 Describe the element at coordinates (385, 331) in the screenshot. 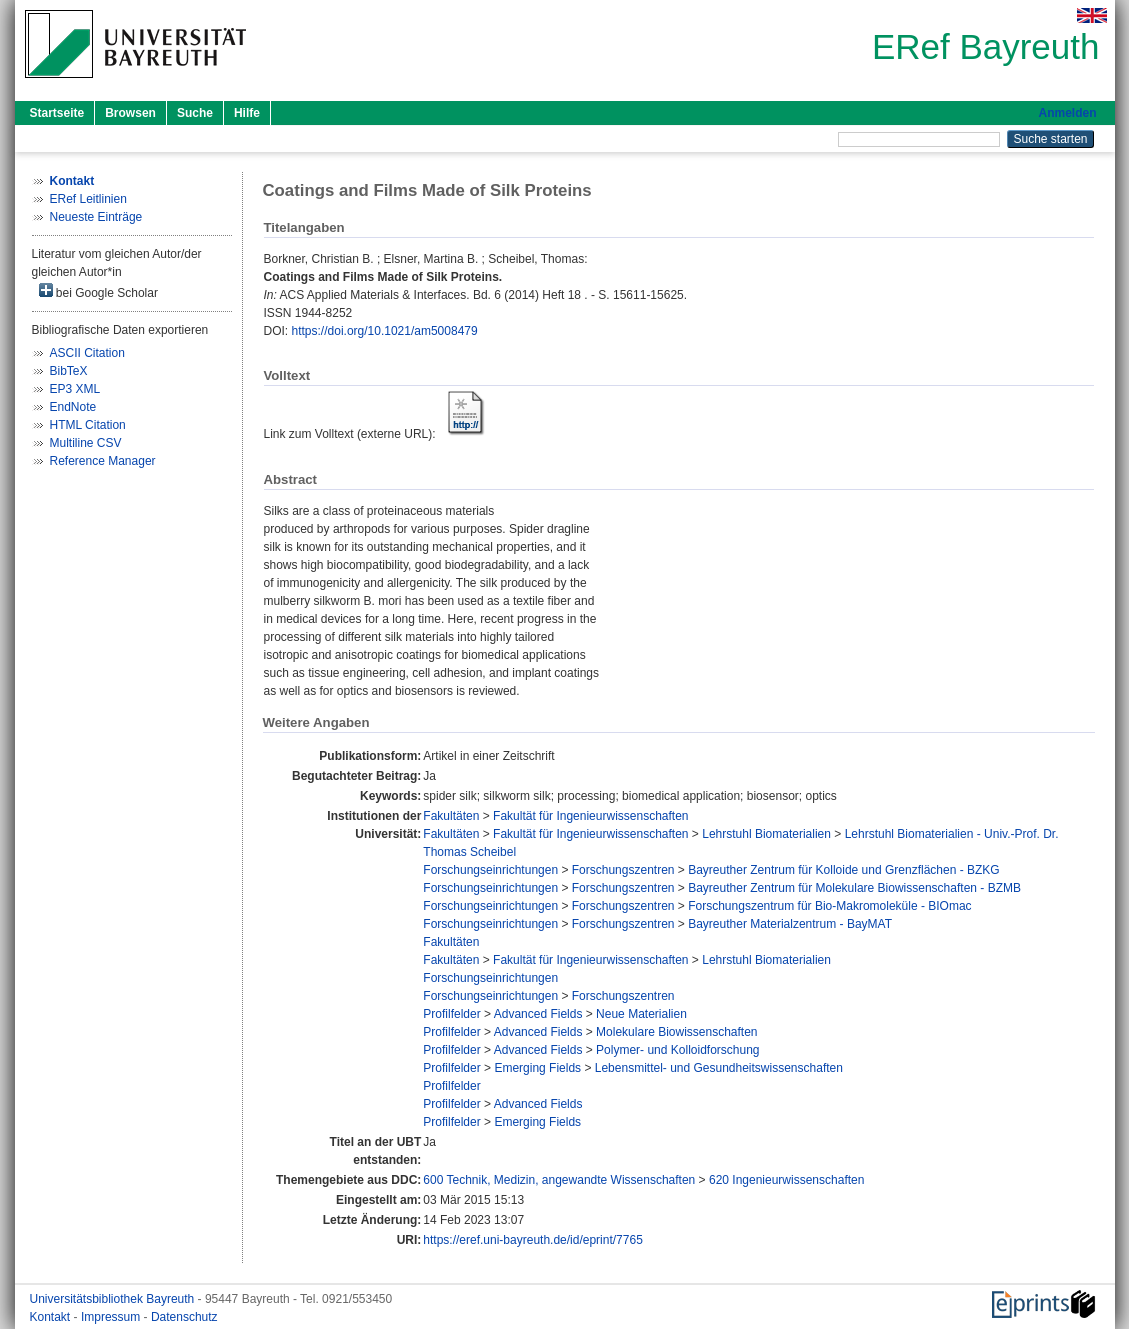

I see `https://doi.org/10.1021/am5008479` at that location.